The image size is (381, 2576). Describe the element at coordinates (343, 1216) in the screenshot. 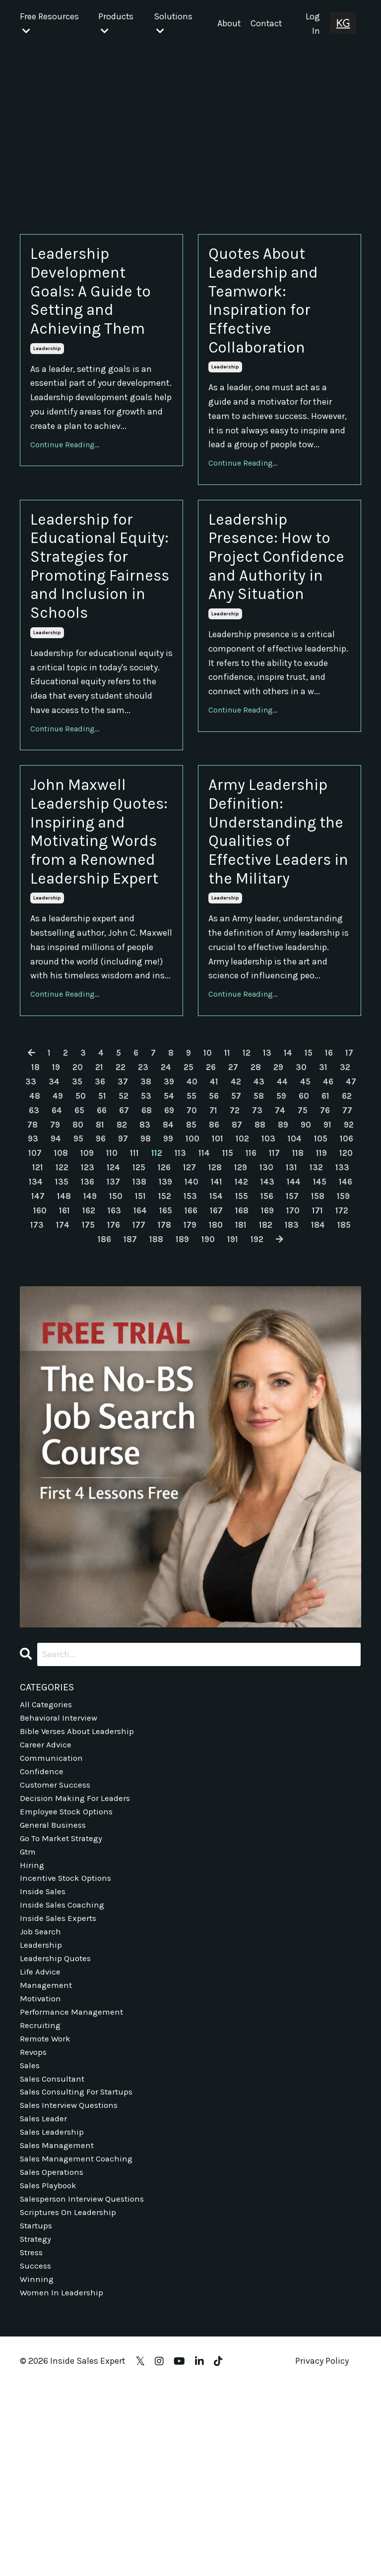

I see `45` at that location.